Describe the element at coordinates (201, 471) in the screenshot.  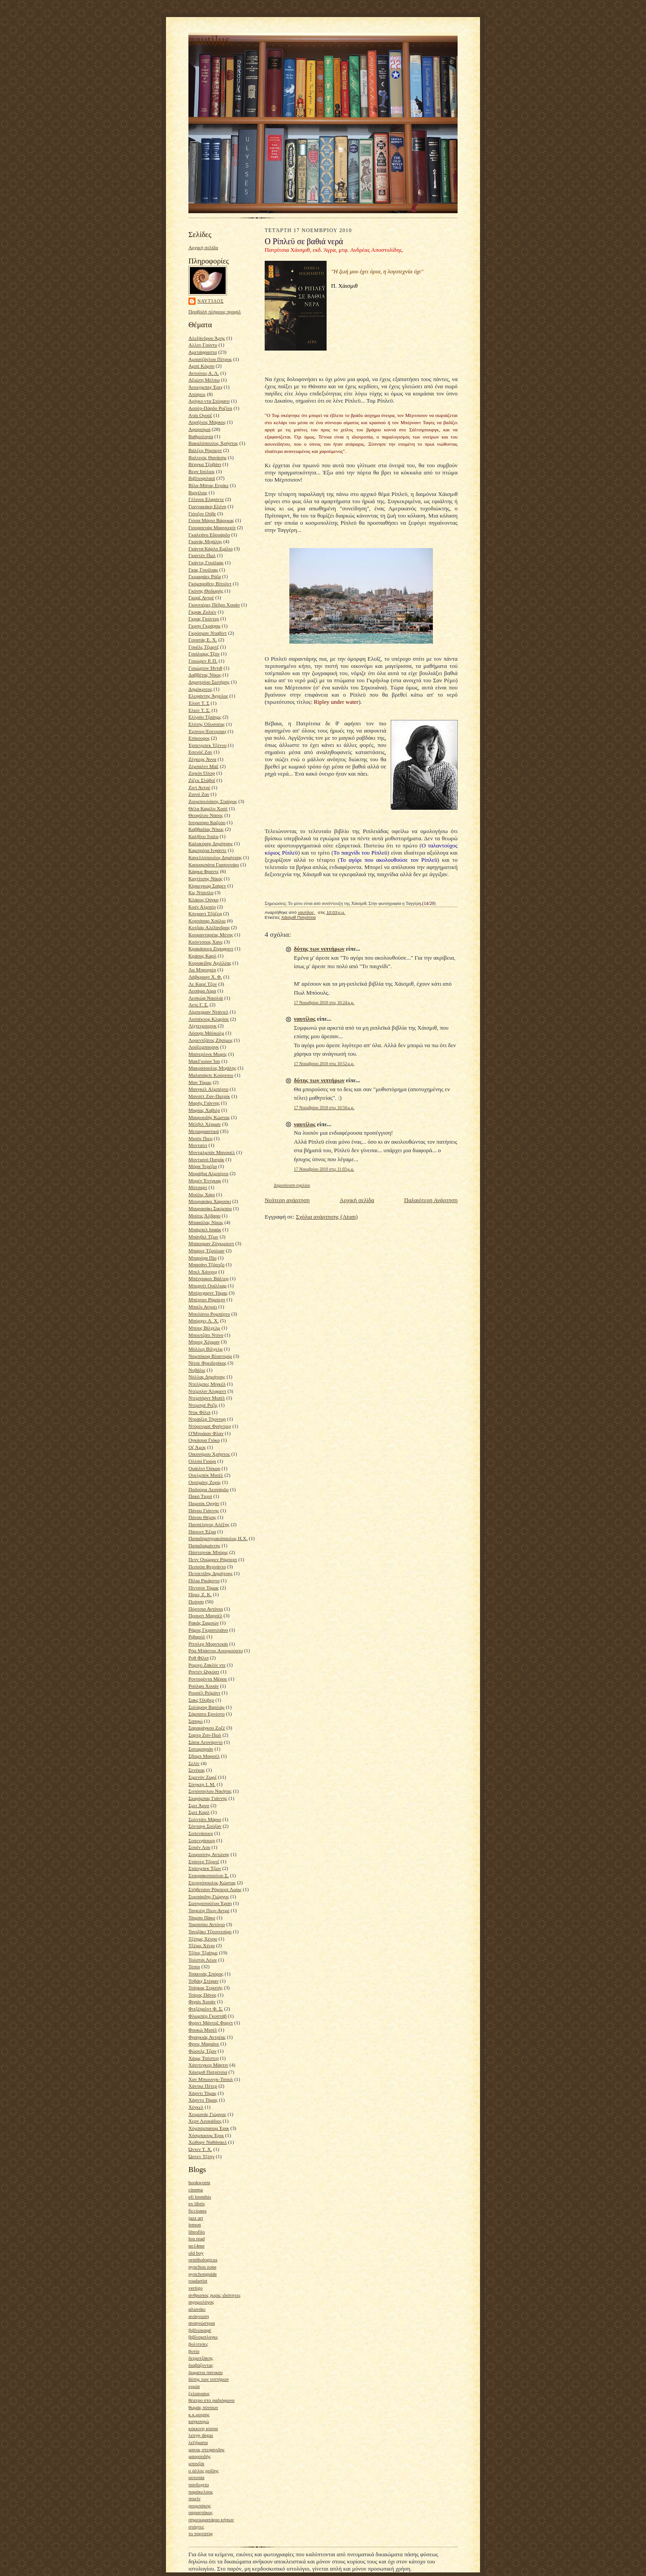
I see `Βερν Ιούλιος` at that location.